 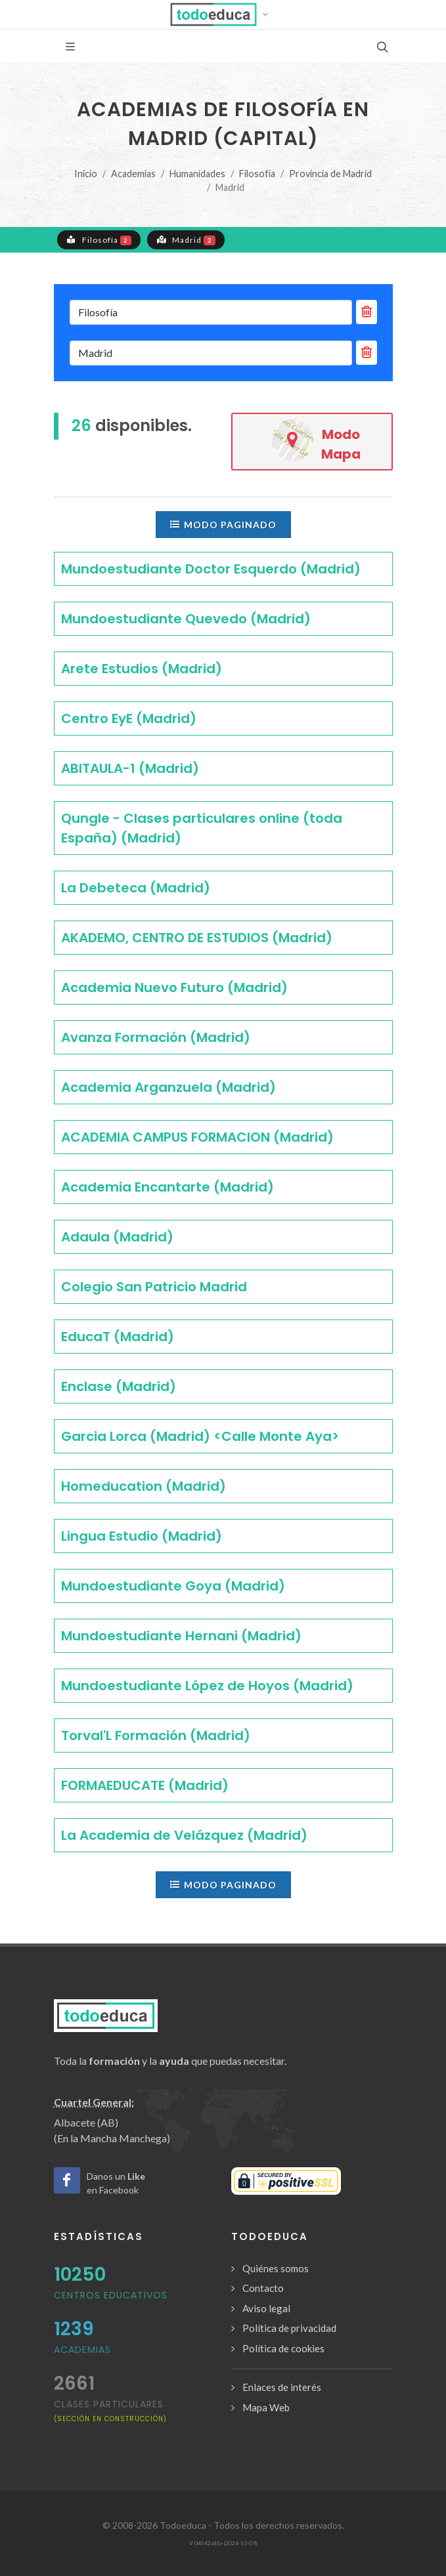 I want to click on Enlaces de interés, so click(x=281, y=2387).